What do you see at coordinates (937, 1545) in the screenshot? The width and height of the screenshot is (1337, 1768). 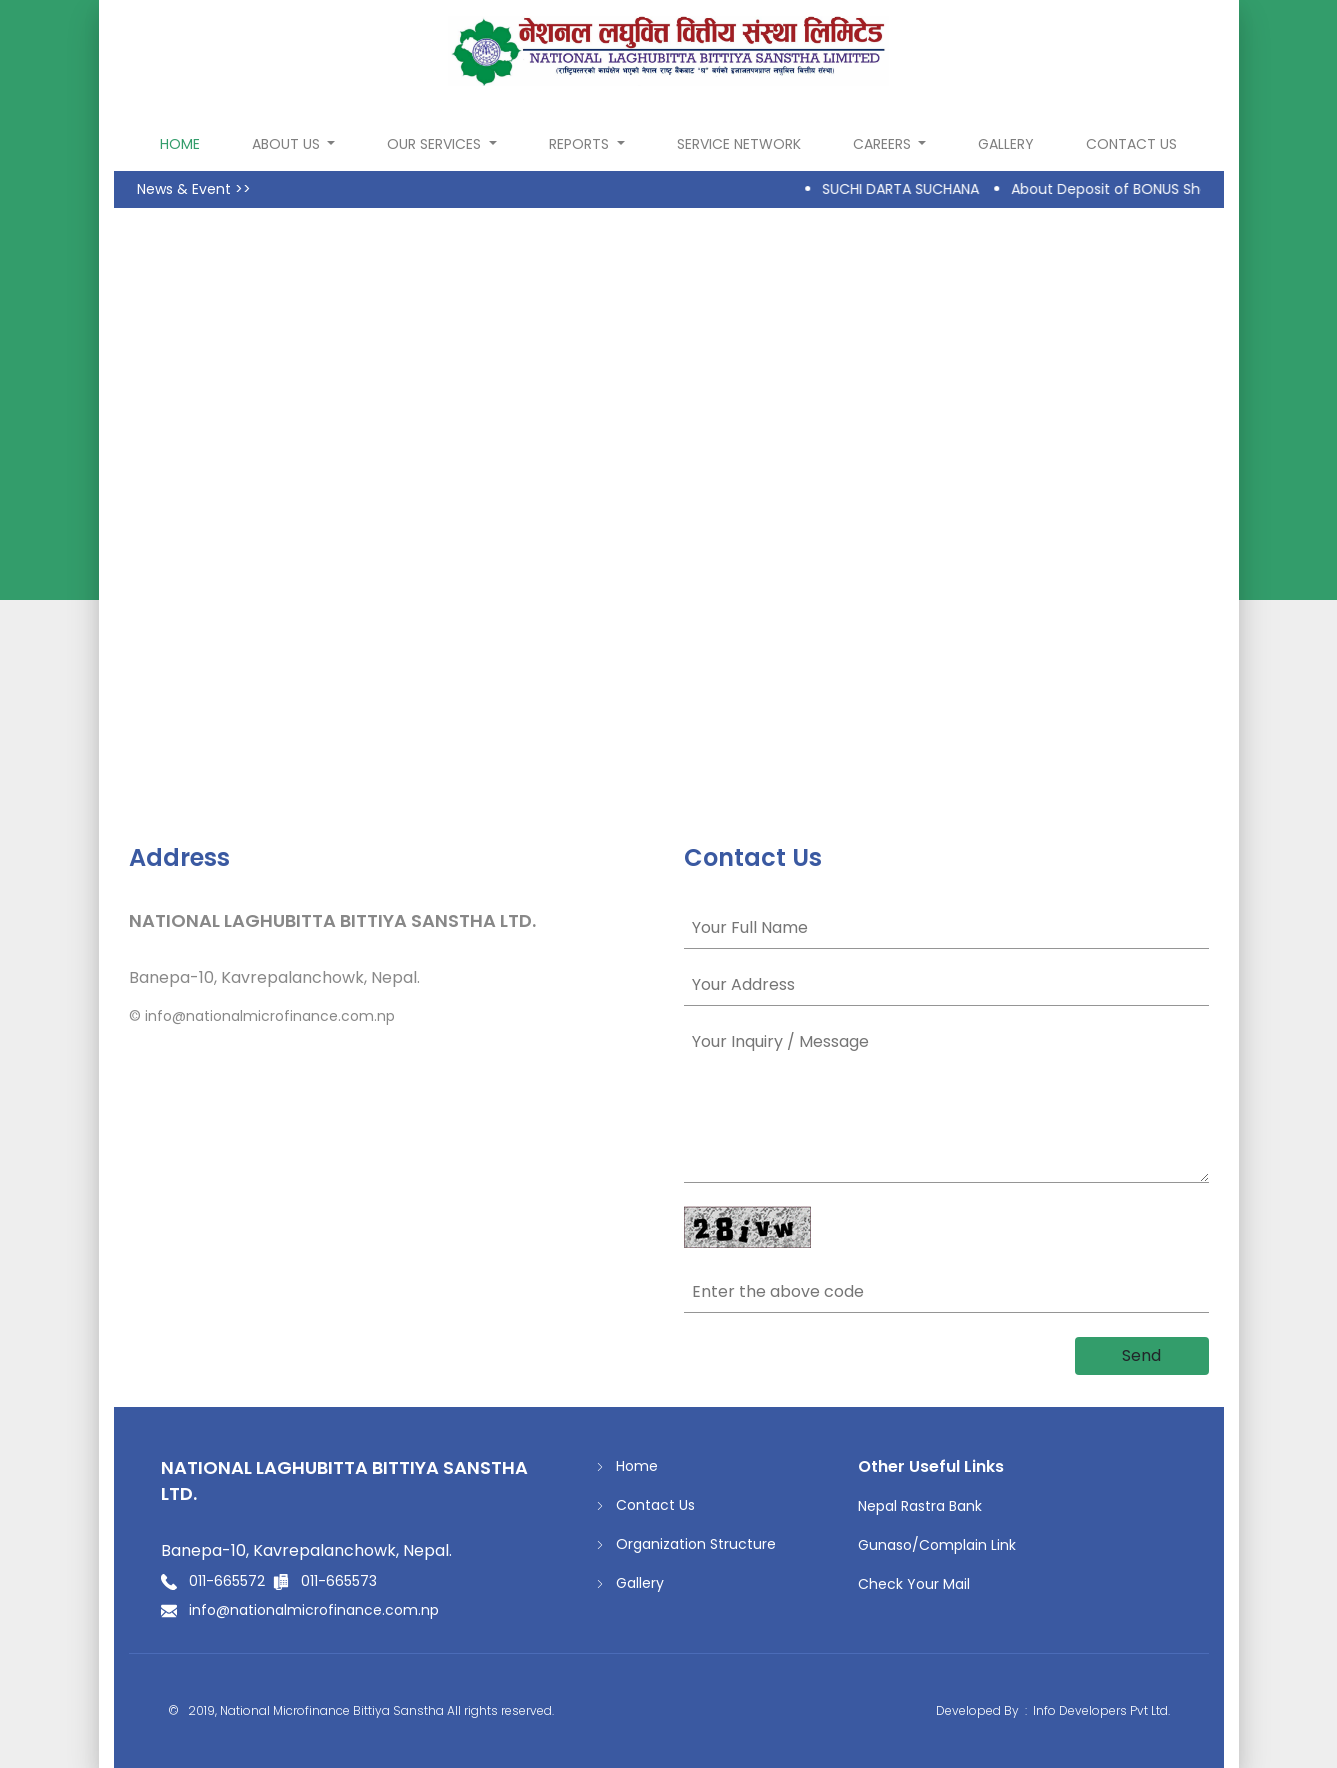 I see `Gunaso/Complain Link` at bounding box center [937, 1545].